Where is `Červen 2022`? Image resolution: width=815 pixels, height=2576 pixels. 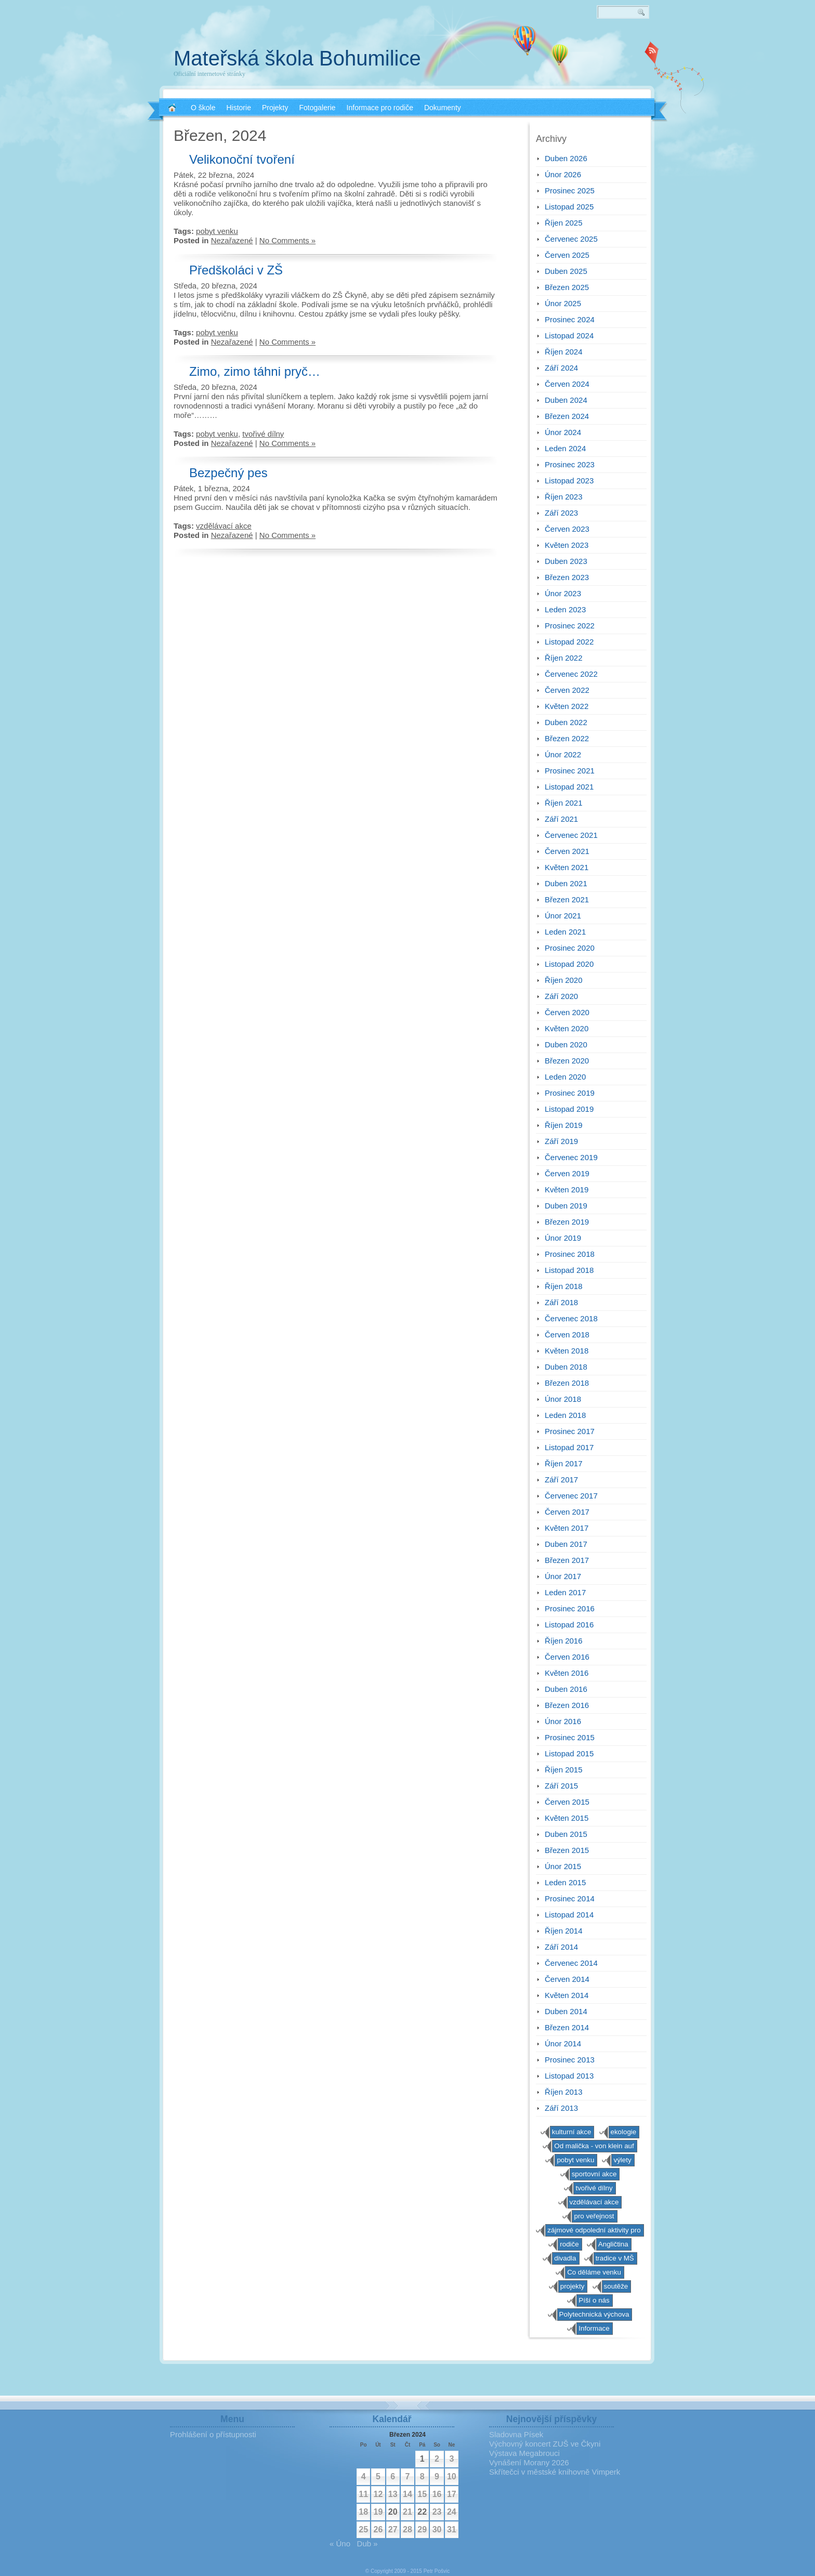
Červen 2022 is located at coordinates (567, 690).